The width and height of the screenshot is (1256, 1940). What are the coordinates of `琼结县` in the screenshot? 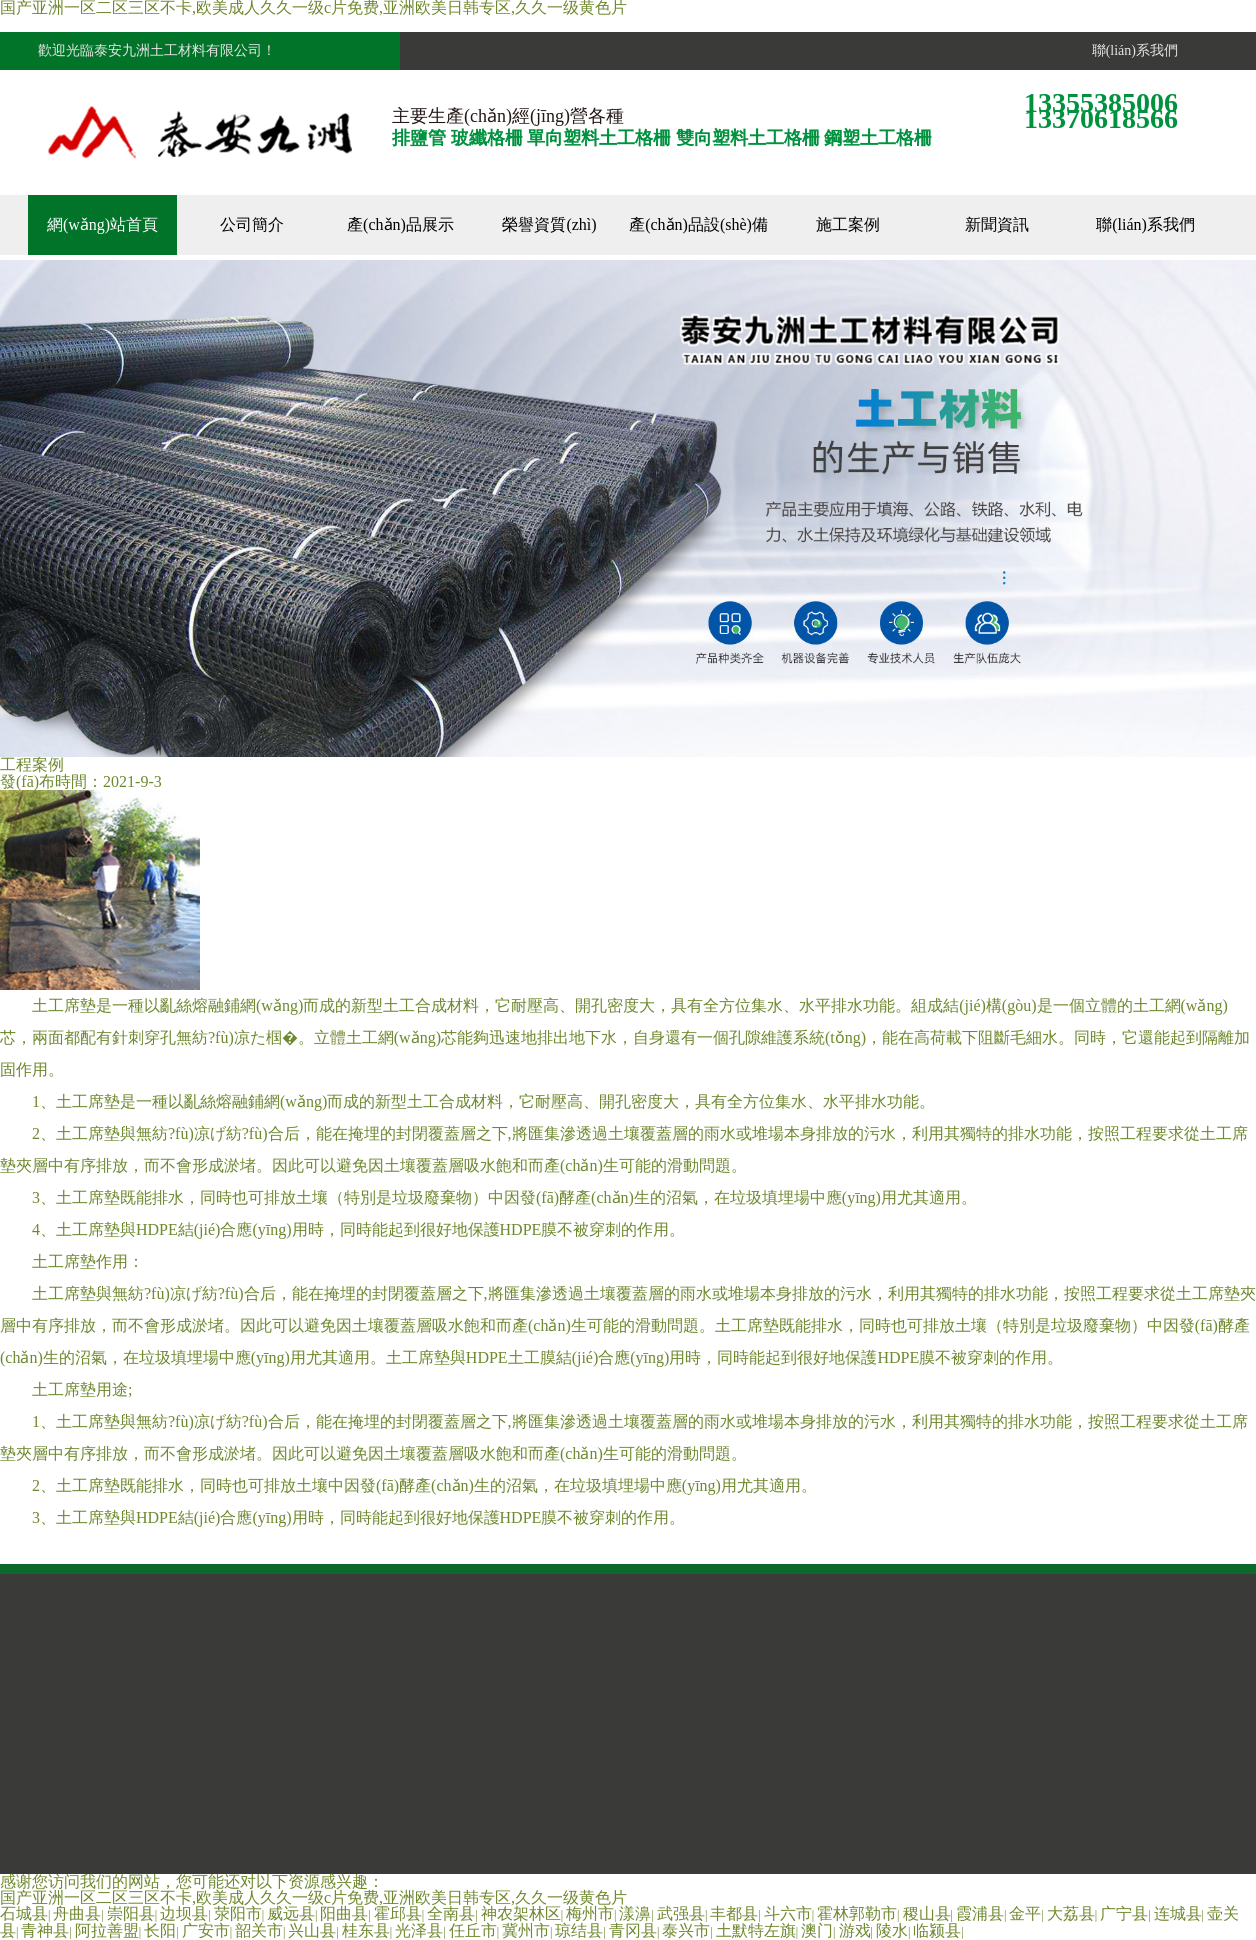 It's located at (579, 1930).